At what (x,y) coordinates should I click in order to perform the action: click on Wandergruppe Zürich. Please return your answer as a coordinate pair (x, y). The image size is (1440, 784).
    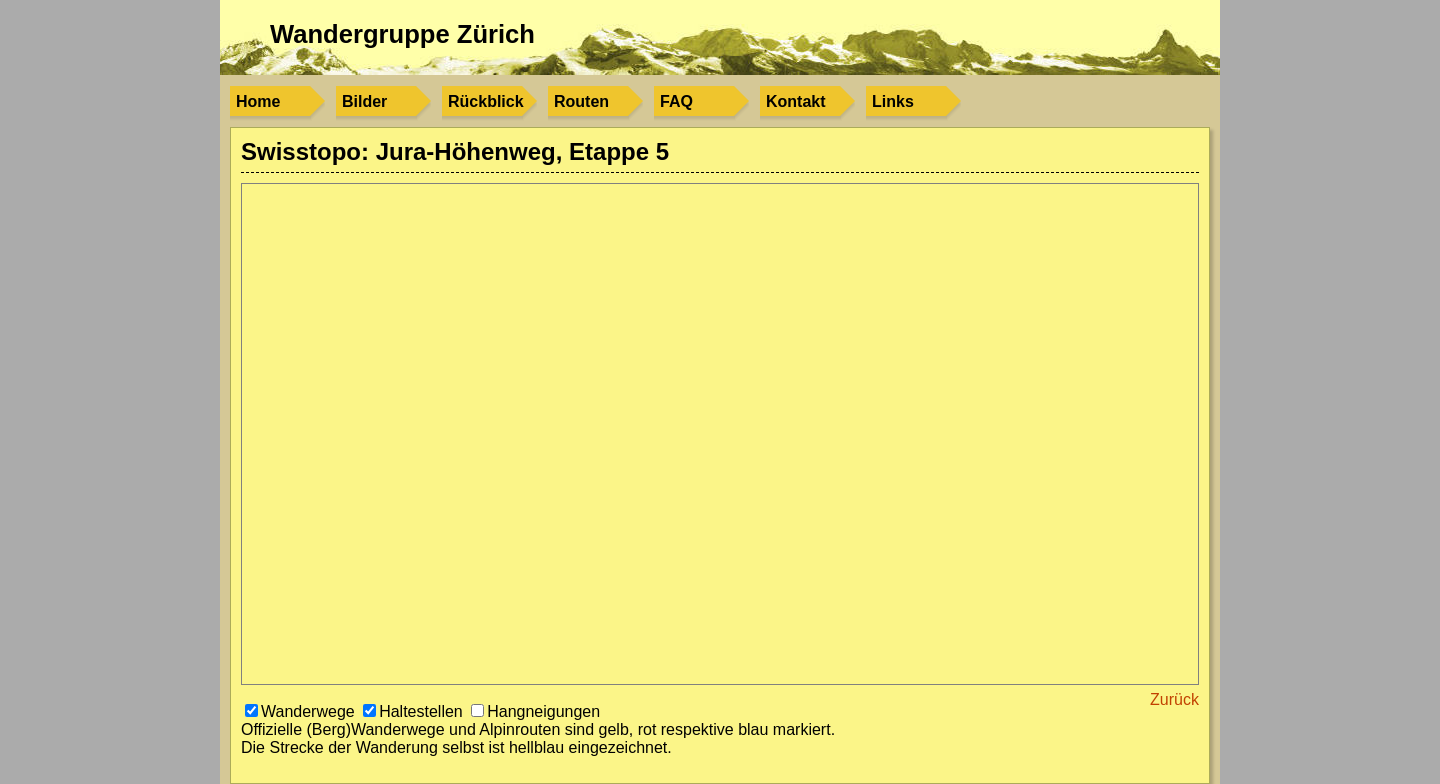
    Looking at the image, I should click on (402, 34).